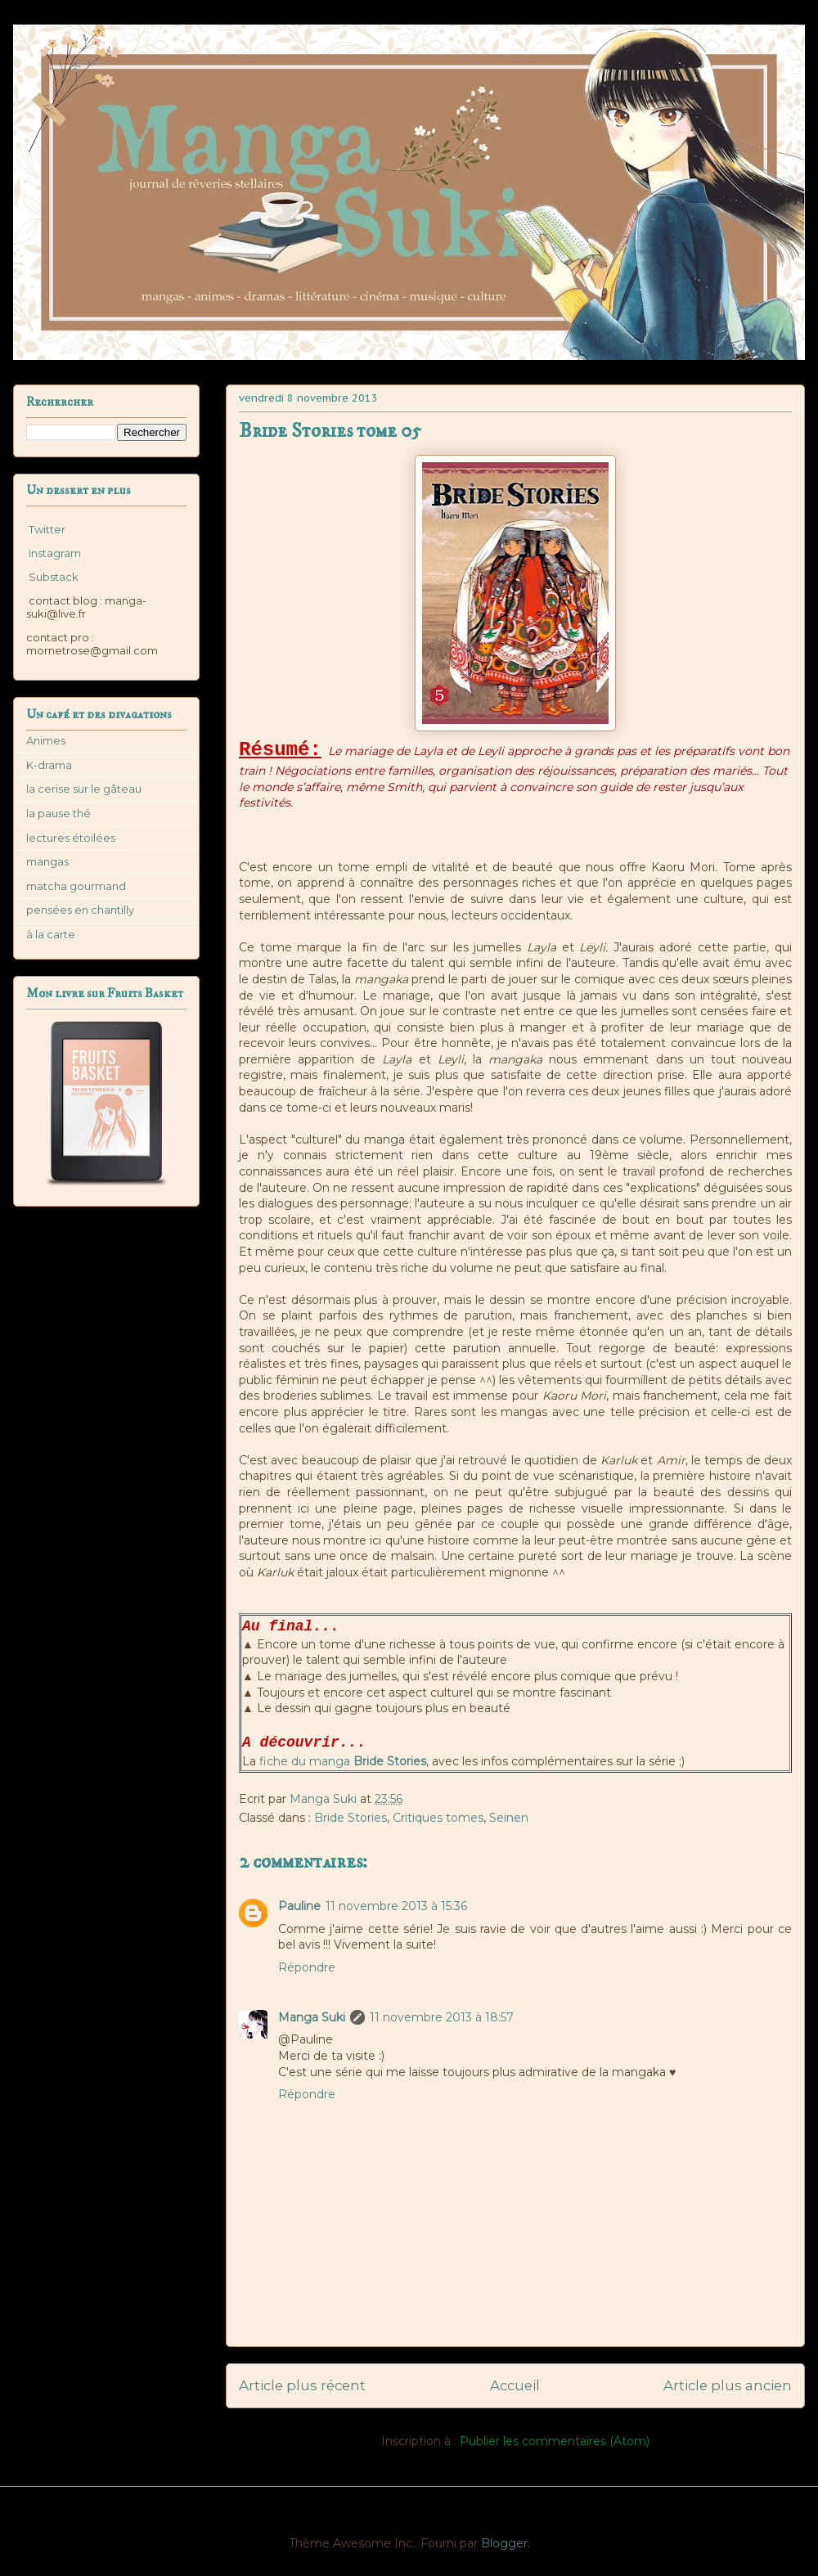 The width and height of the screenshot is (818, 2576). I want to click on à la carte, so click(50, 934).